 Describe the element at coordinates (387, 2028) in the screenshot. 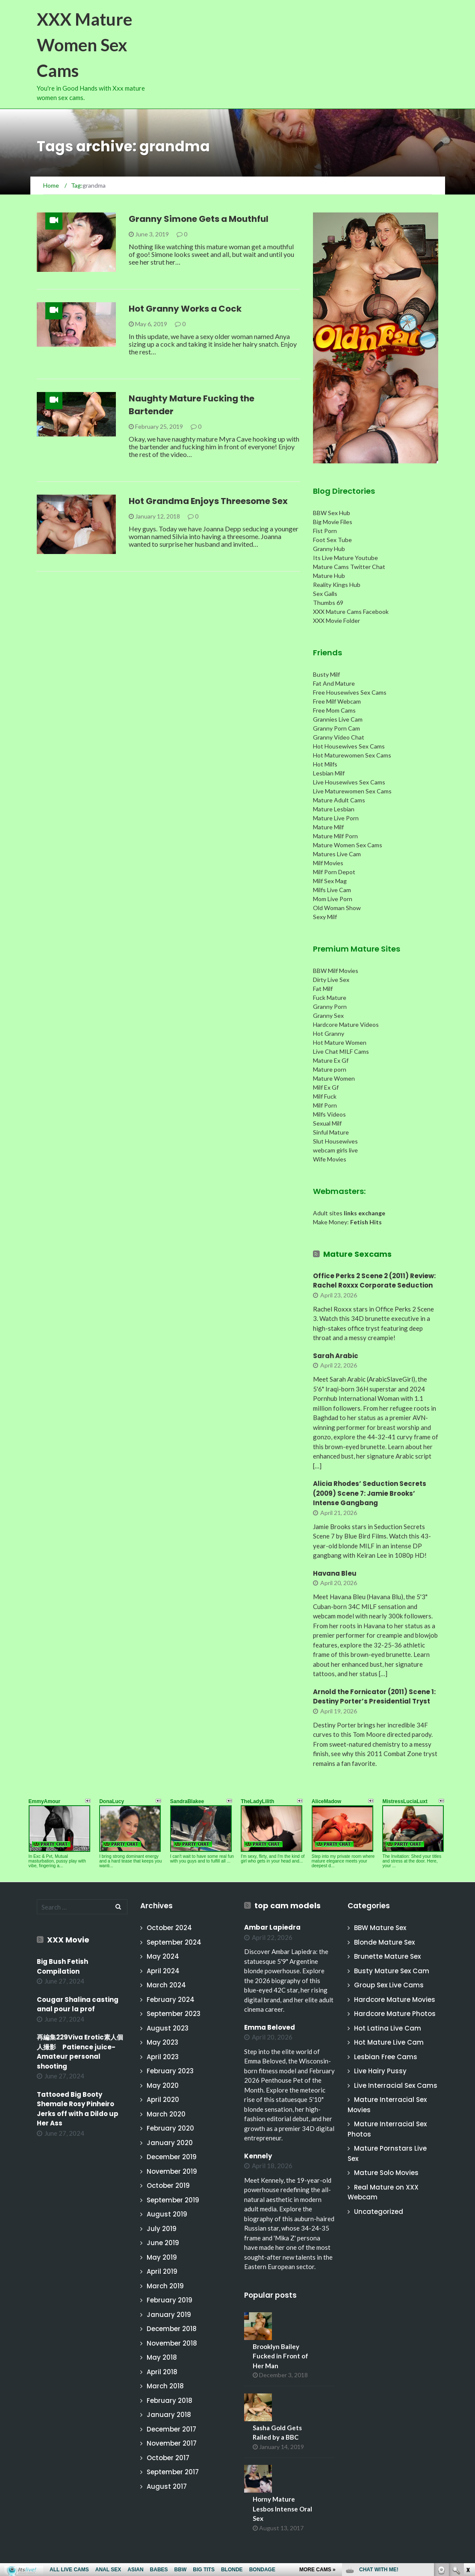

I see `Hot Latina Live Cam` at that location.